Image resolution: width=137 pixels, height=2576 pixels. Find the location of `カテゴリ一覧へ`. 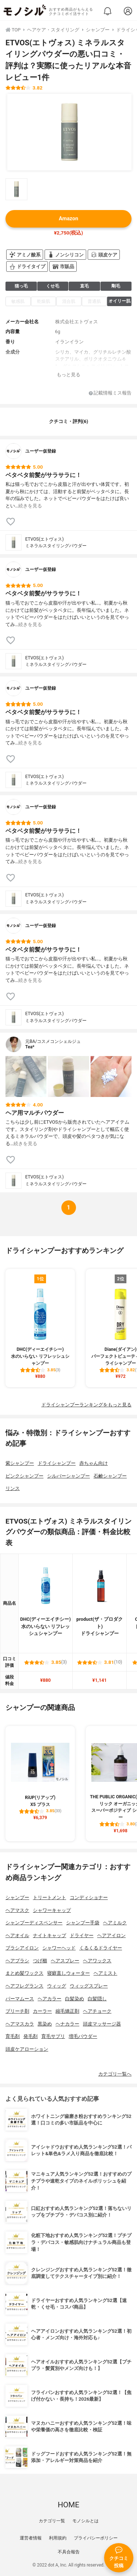

カテゴリ一覧へ is located at coordinates (115, 2074).